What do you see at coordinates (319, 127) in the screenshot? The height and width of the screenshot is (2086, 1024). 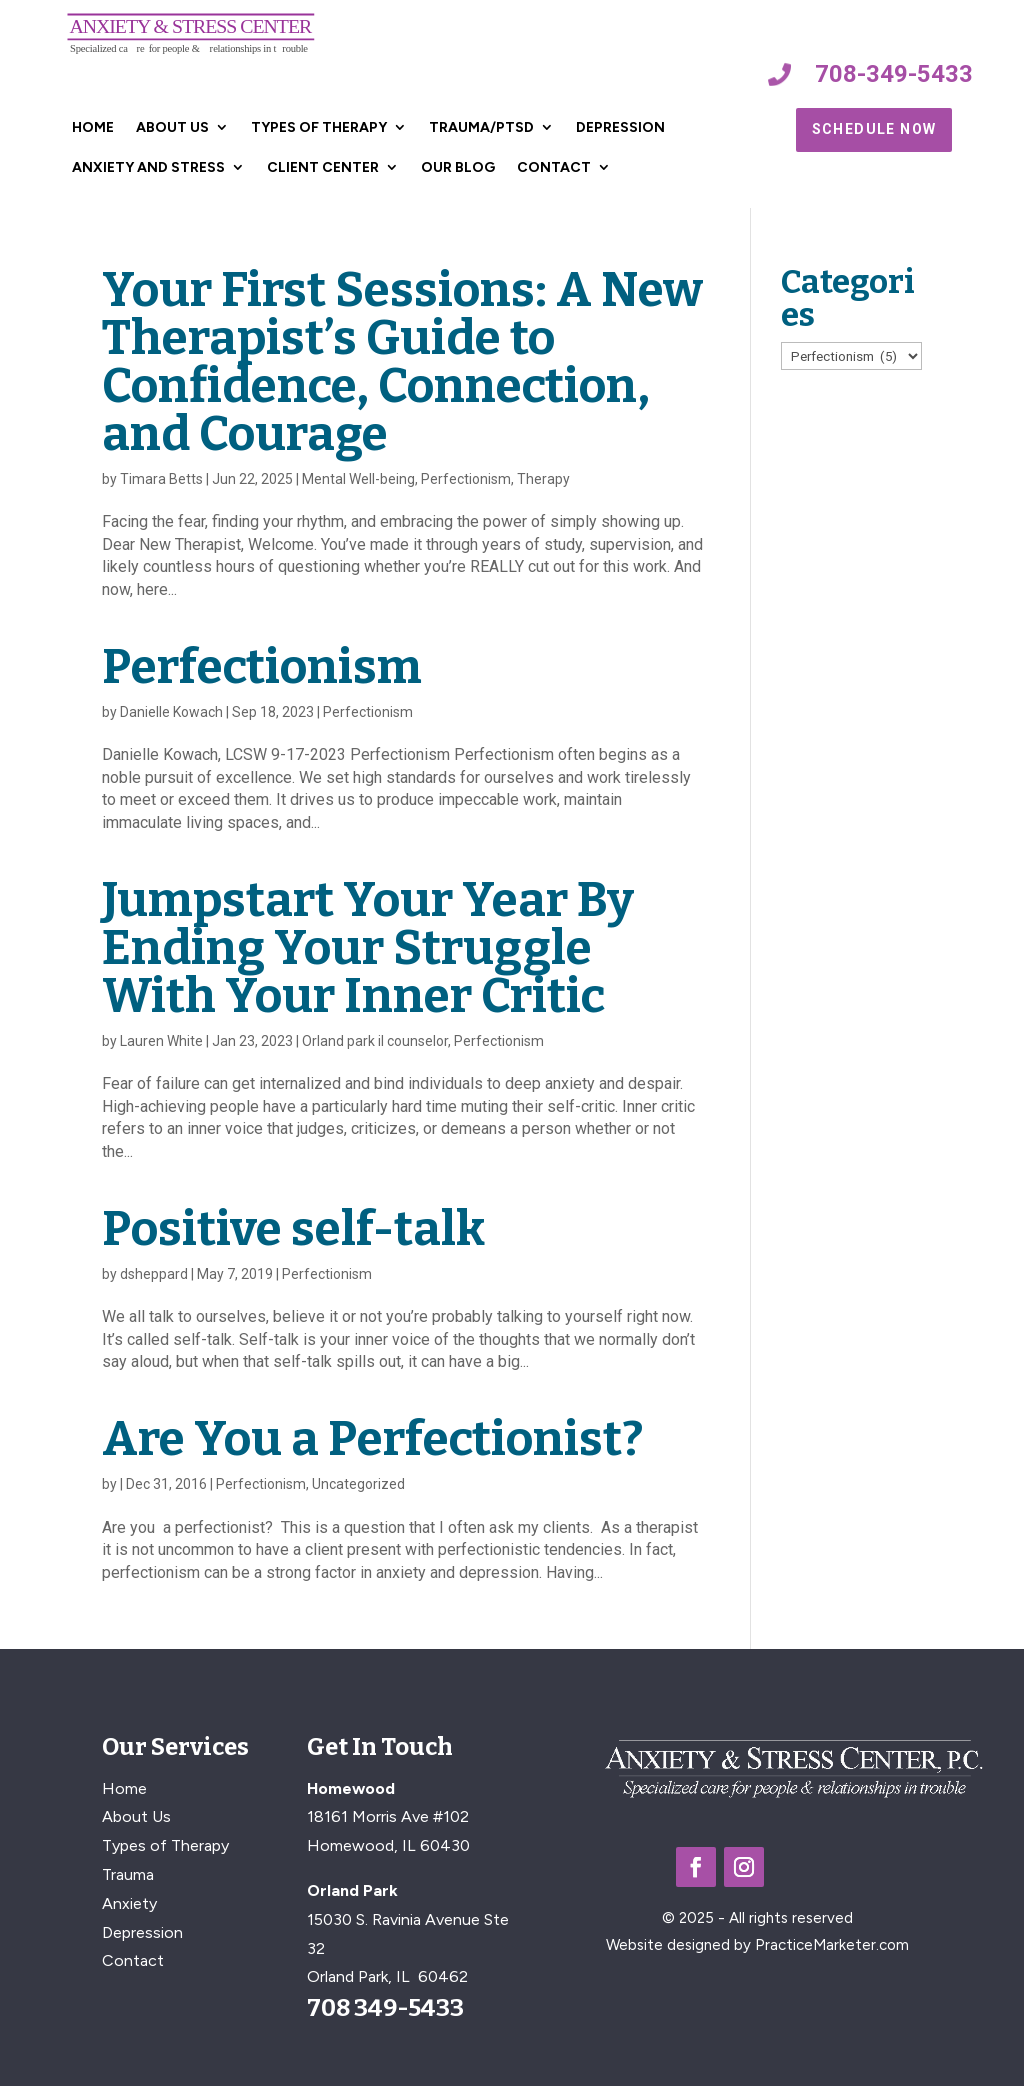 I see `Types of Therapy` at bounding box center [319, 127].